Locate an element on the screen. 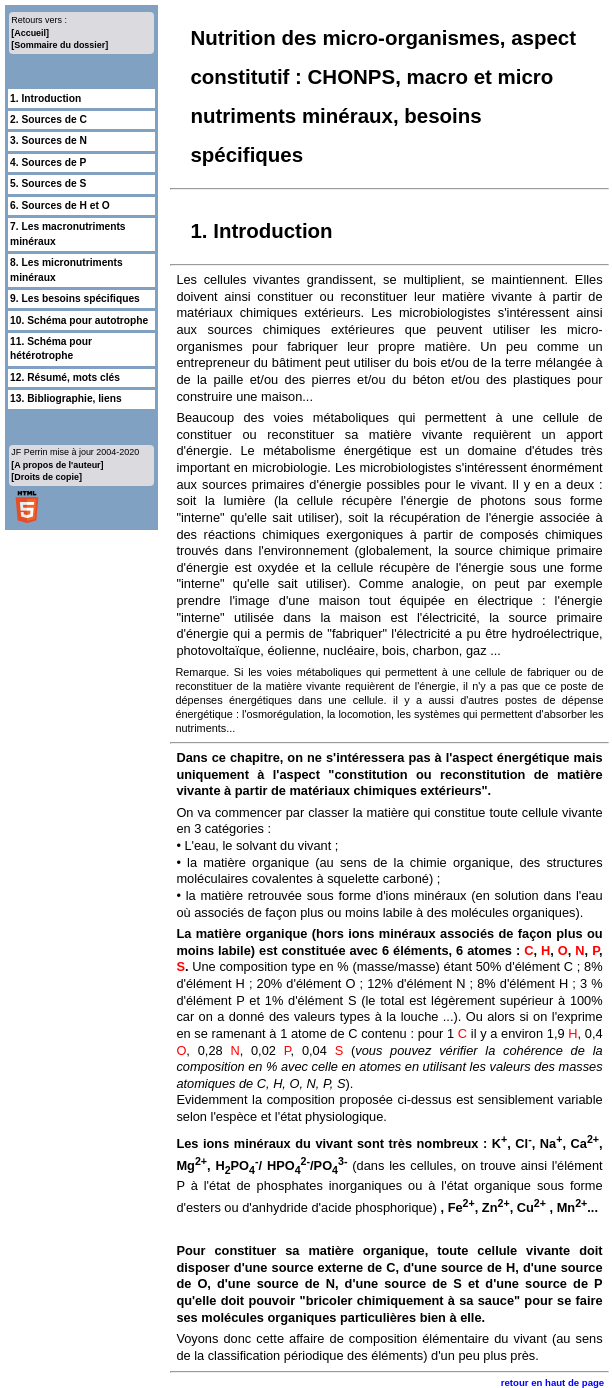 The image size is (612, 1388). 1. Introduction is located at coordinates (45, 98).